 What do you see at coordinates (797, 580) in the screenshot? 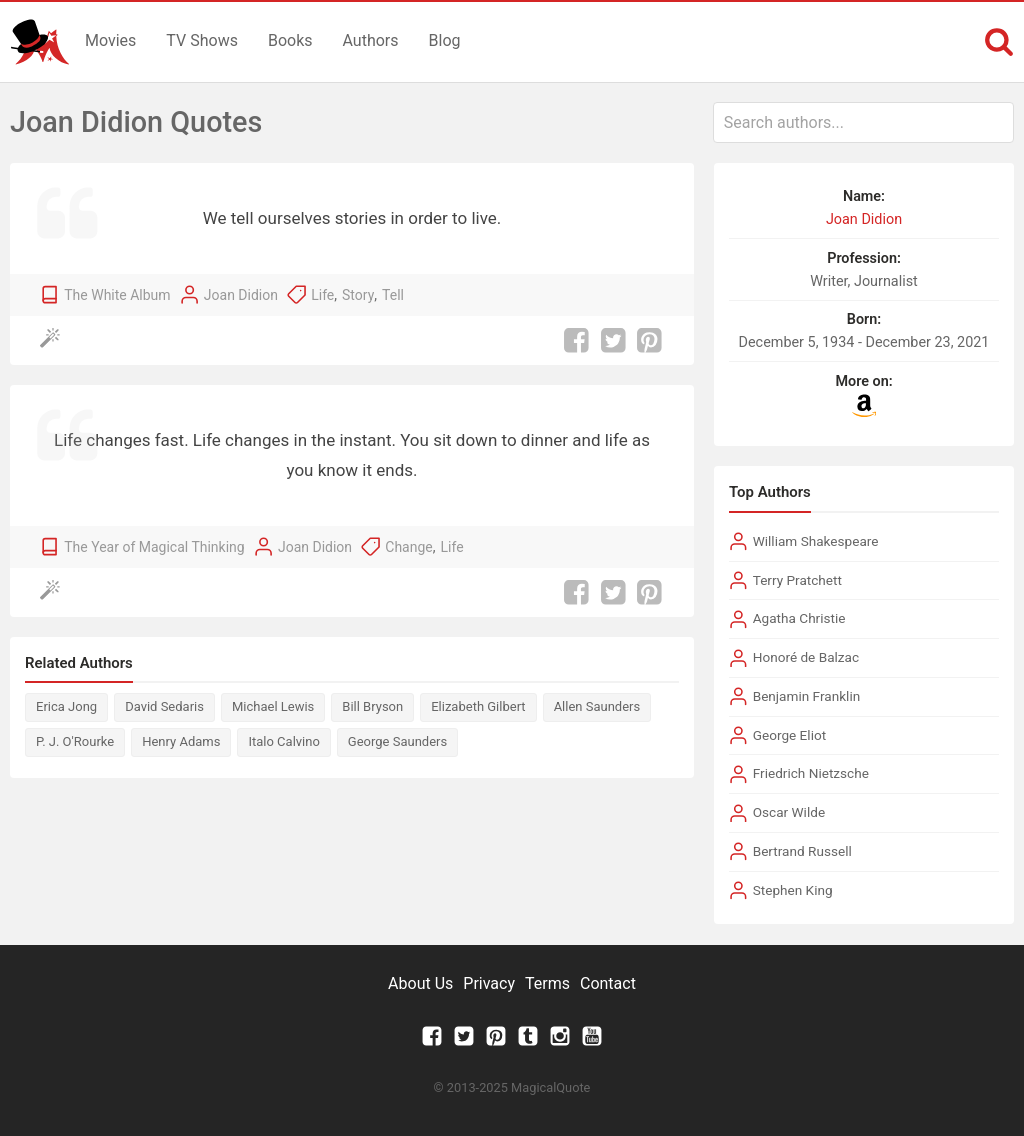
I see `Terry Pratchett` at bounding box center [797, 580].